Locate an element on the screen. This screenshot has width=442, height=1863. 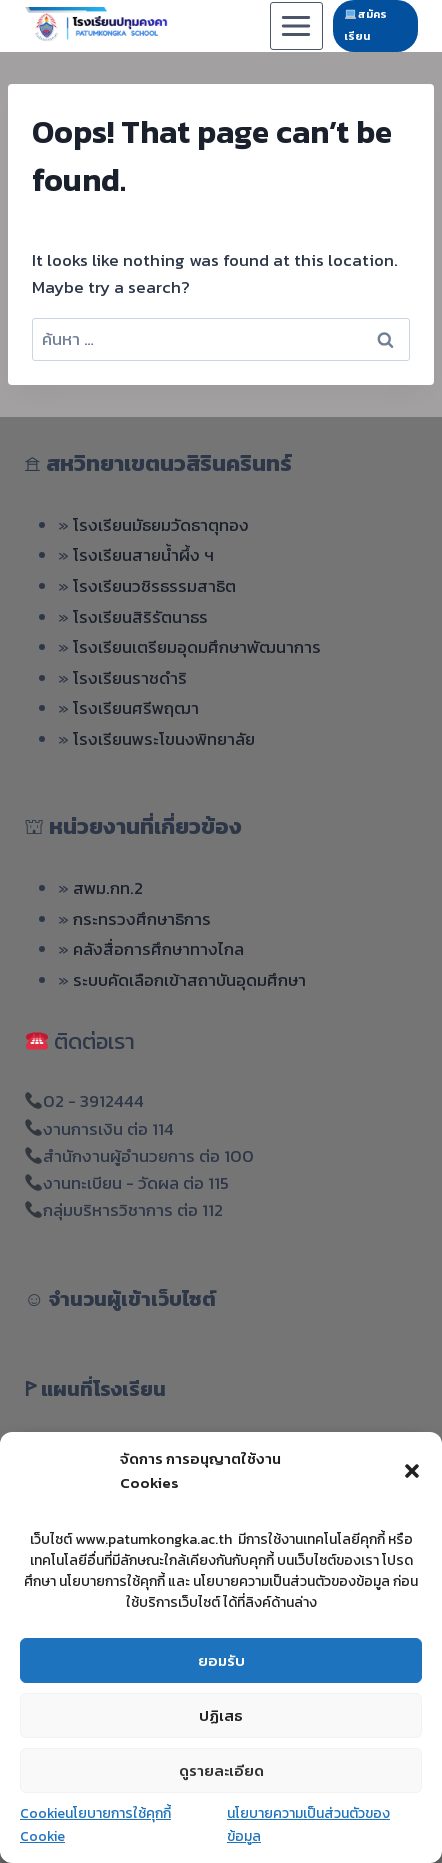
สมัครเรียน is located at coordinates (366, 25).